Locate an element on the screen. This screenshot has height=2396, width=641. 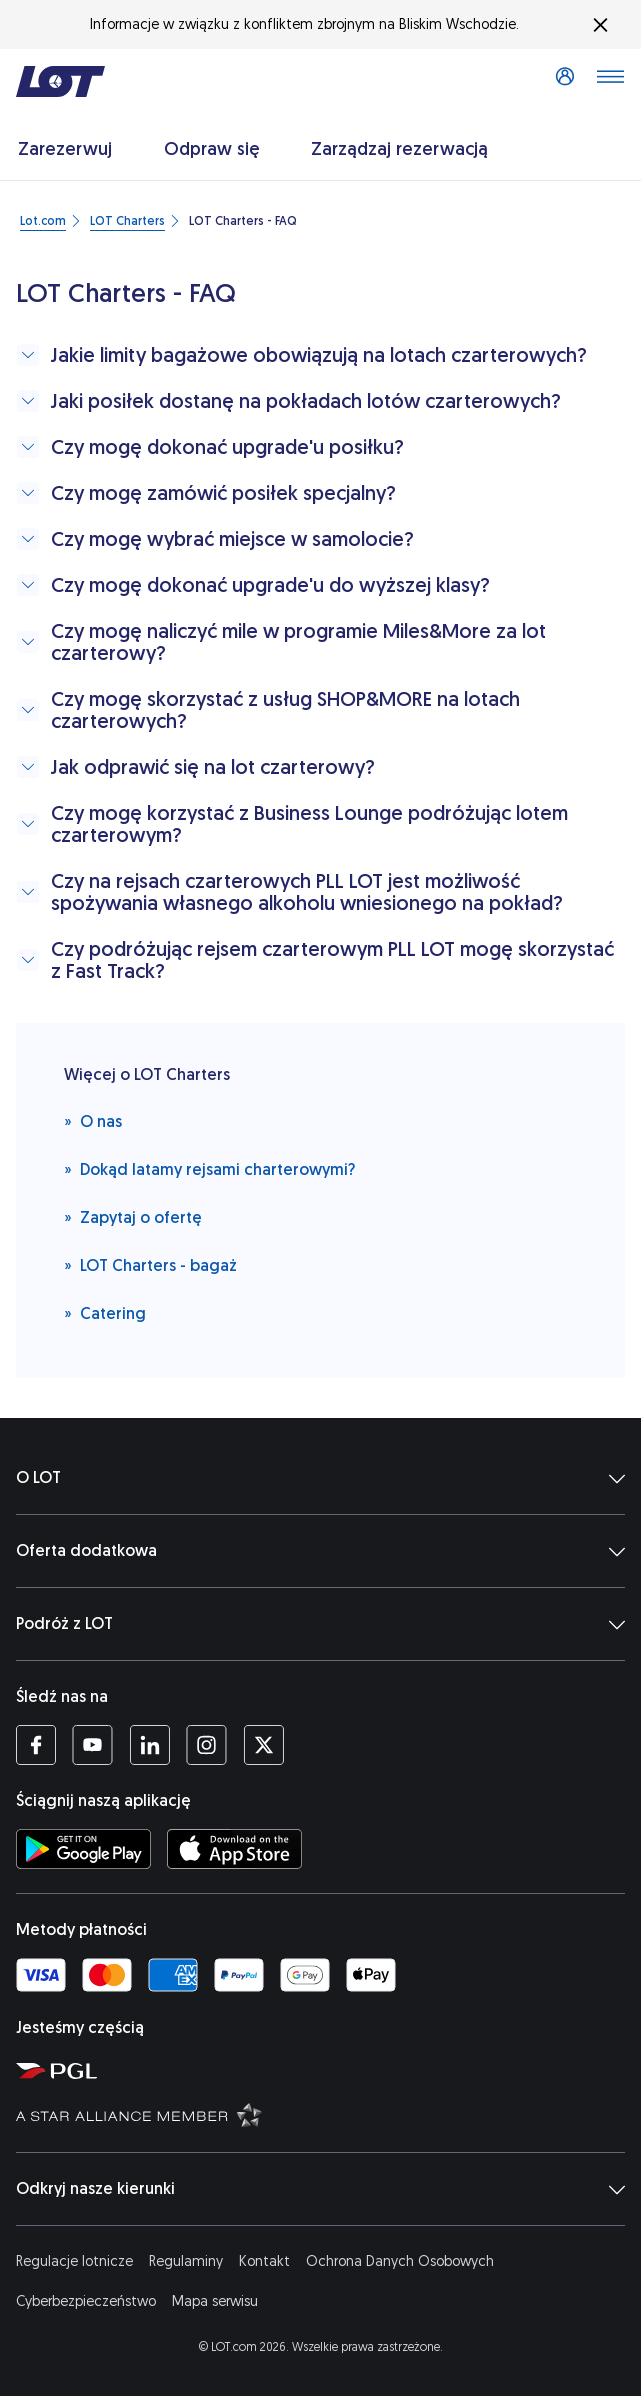
LOT Charters - bagaż is located at coordinates (150, 1264).